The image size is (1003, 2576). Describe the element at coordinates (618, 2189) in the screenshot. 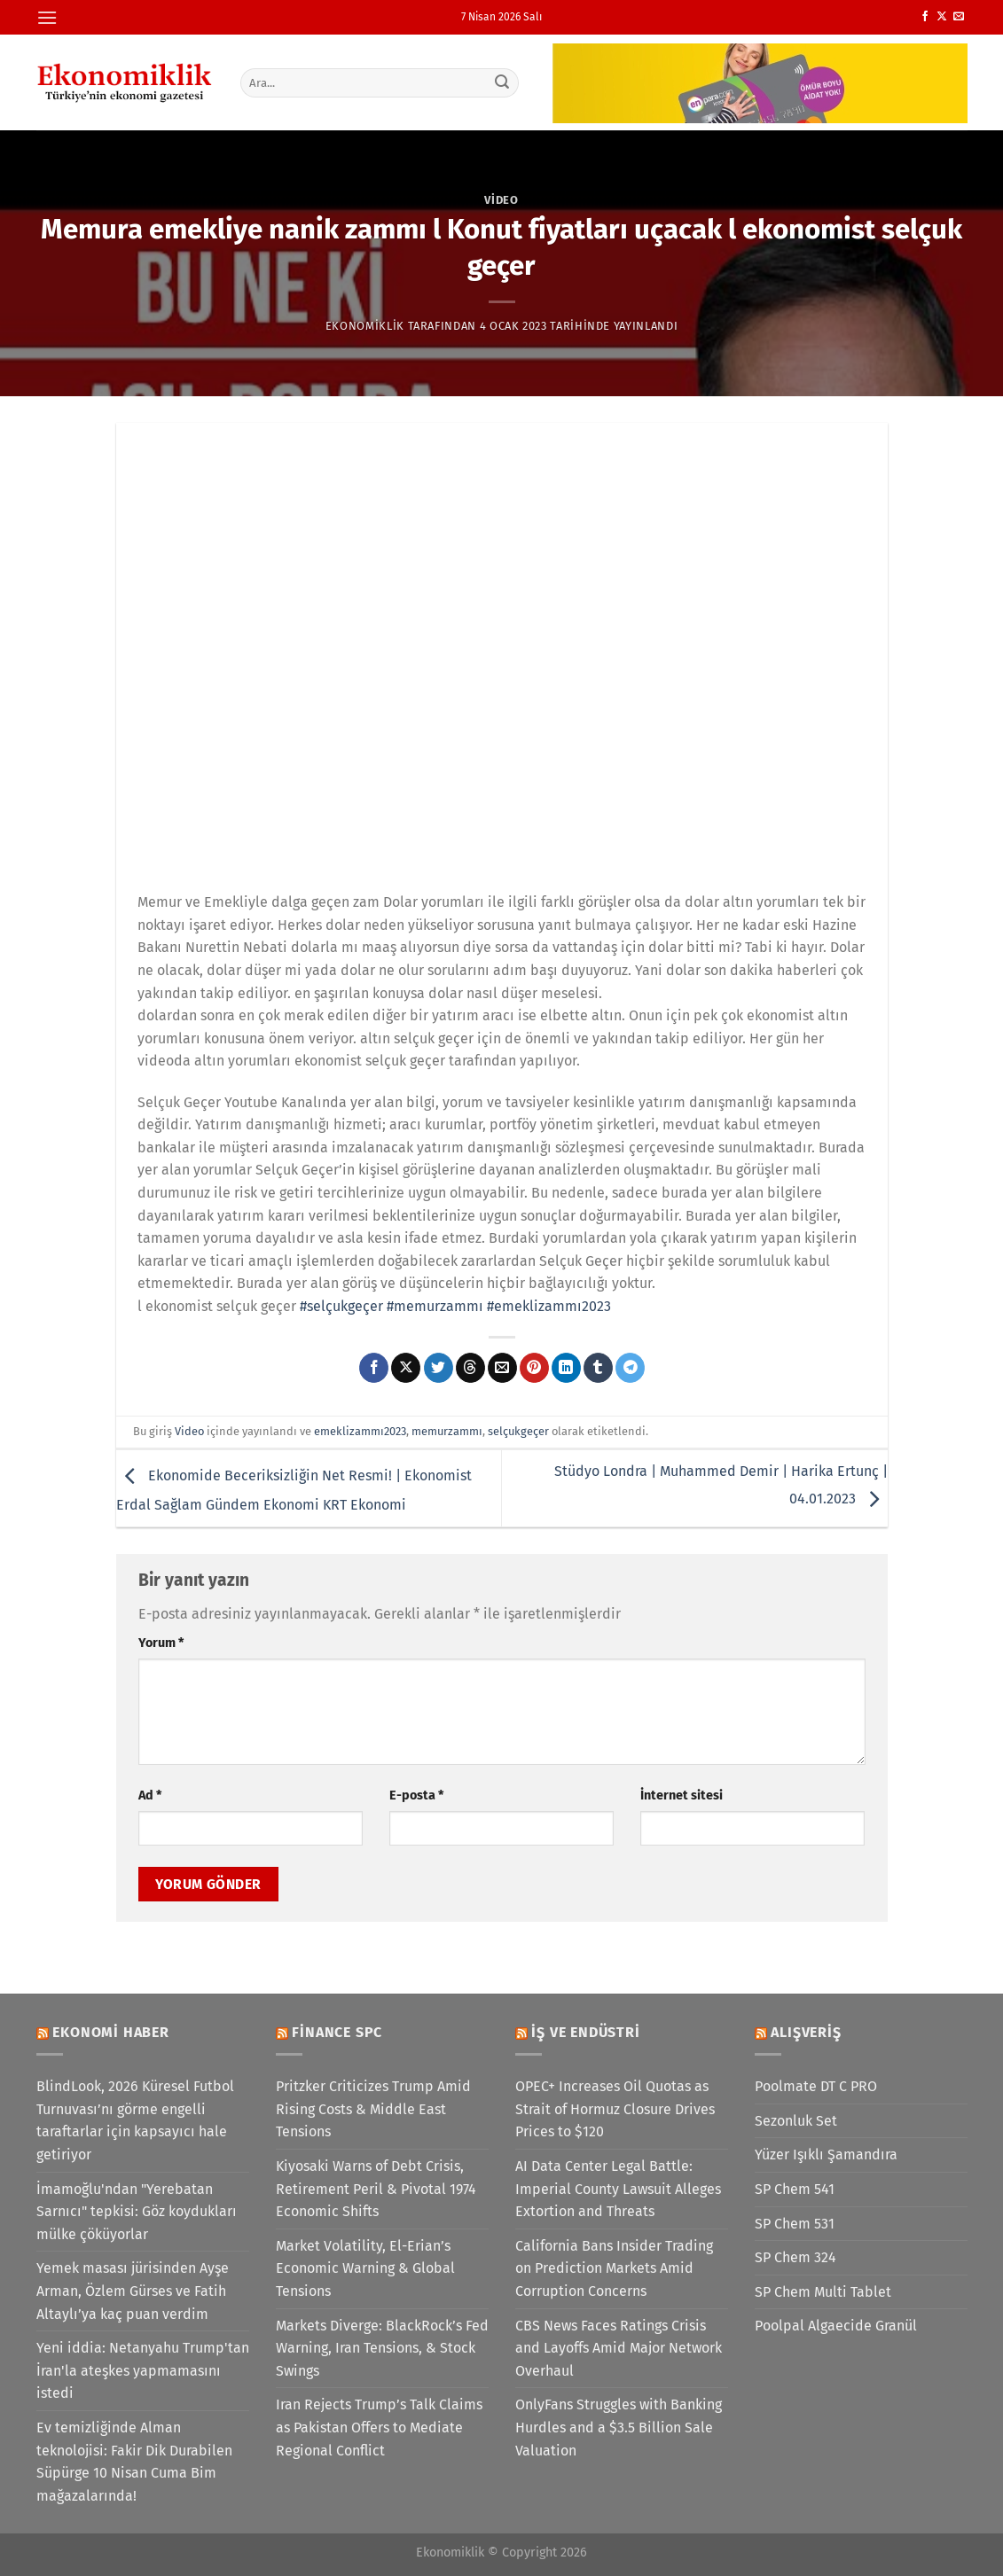

I see `AI Data Center Legal Battle: Imperial County Lawsuit Alleges Extortion and Threats` at that location.